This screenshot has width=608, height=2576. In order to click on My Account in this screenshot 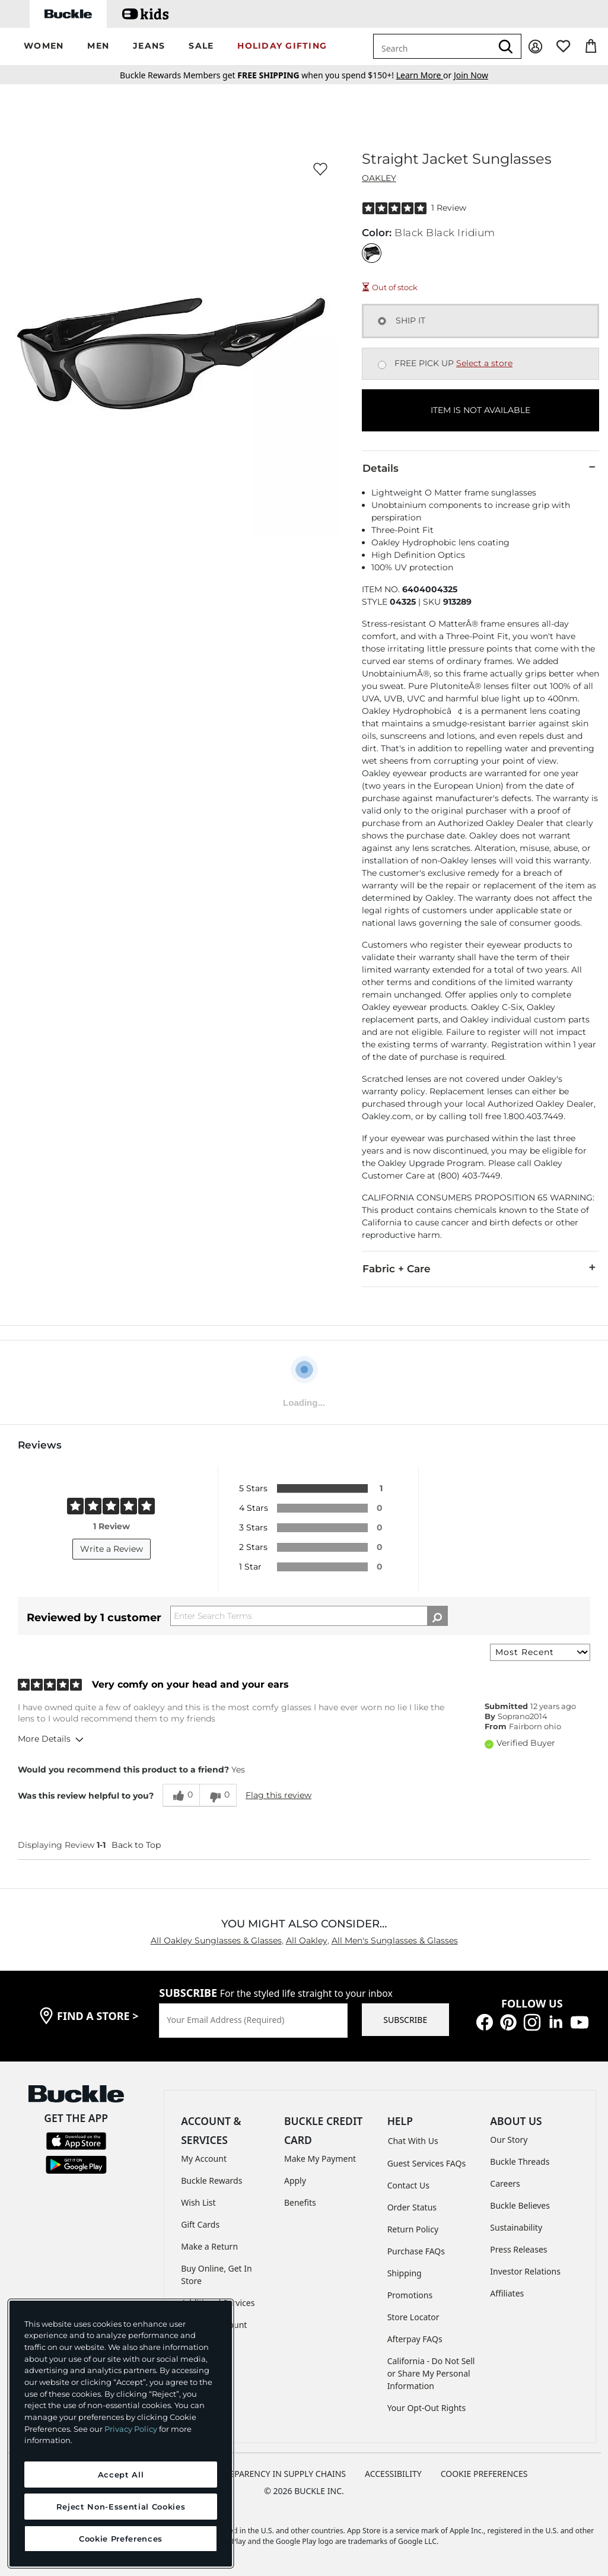, I will do `click(204, 2158)`.